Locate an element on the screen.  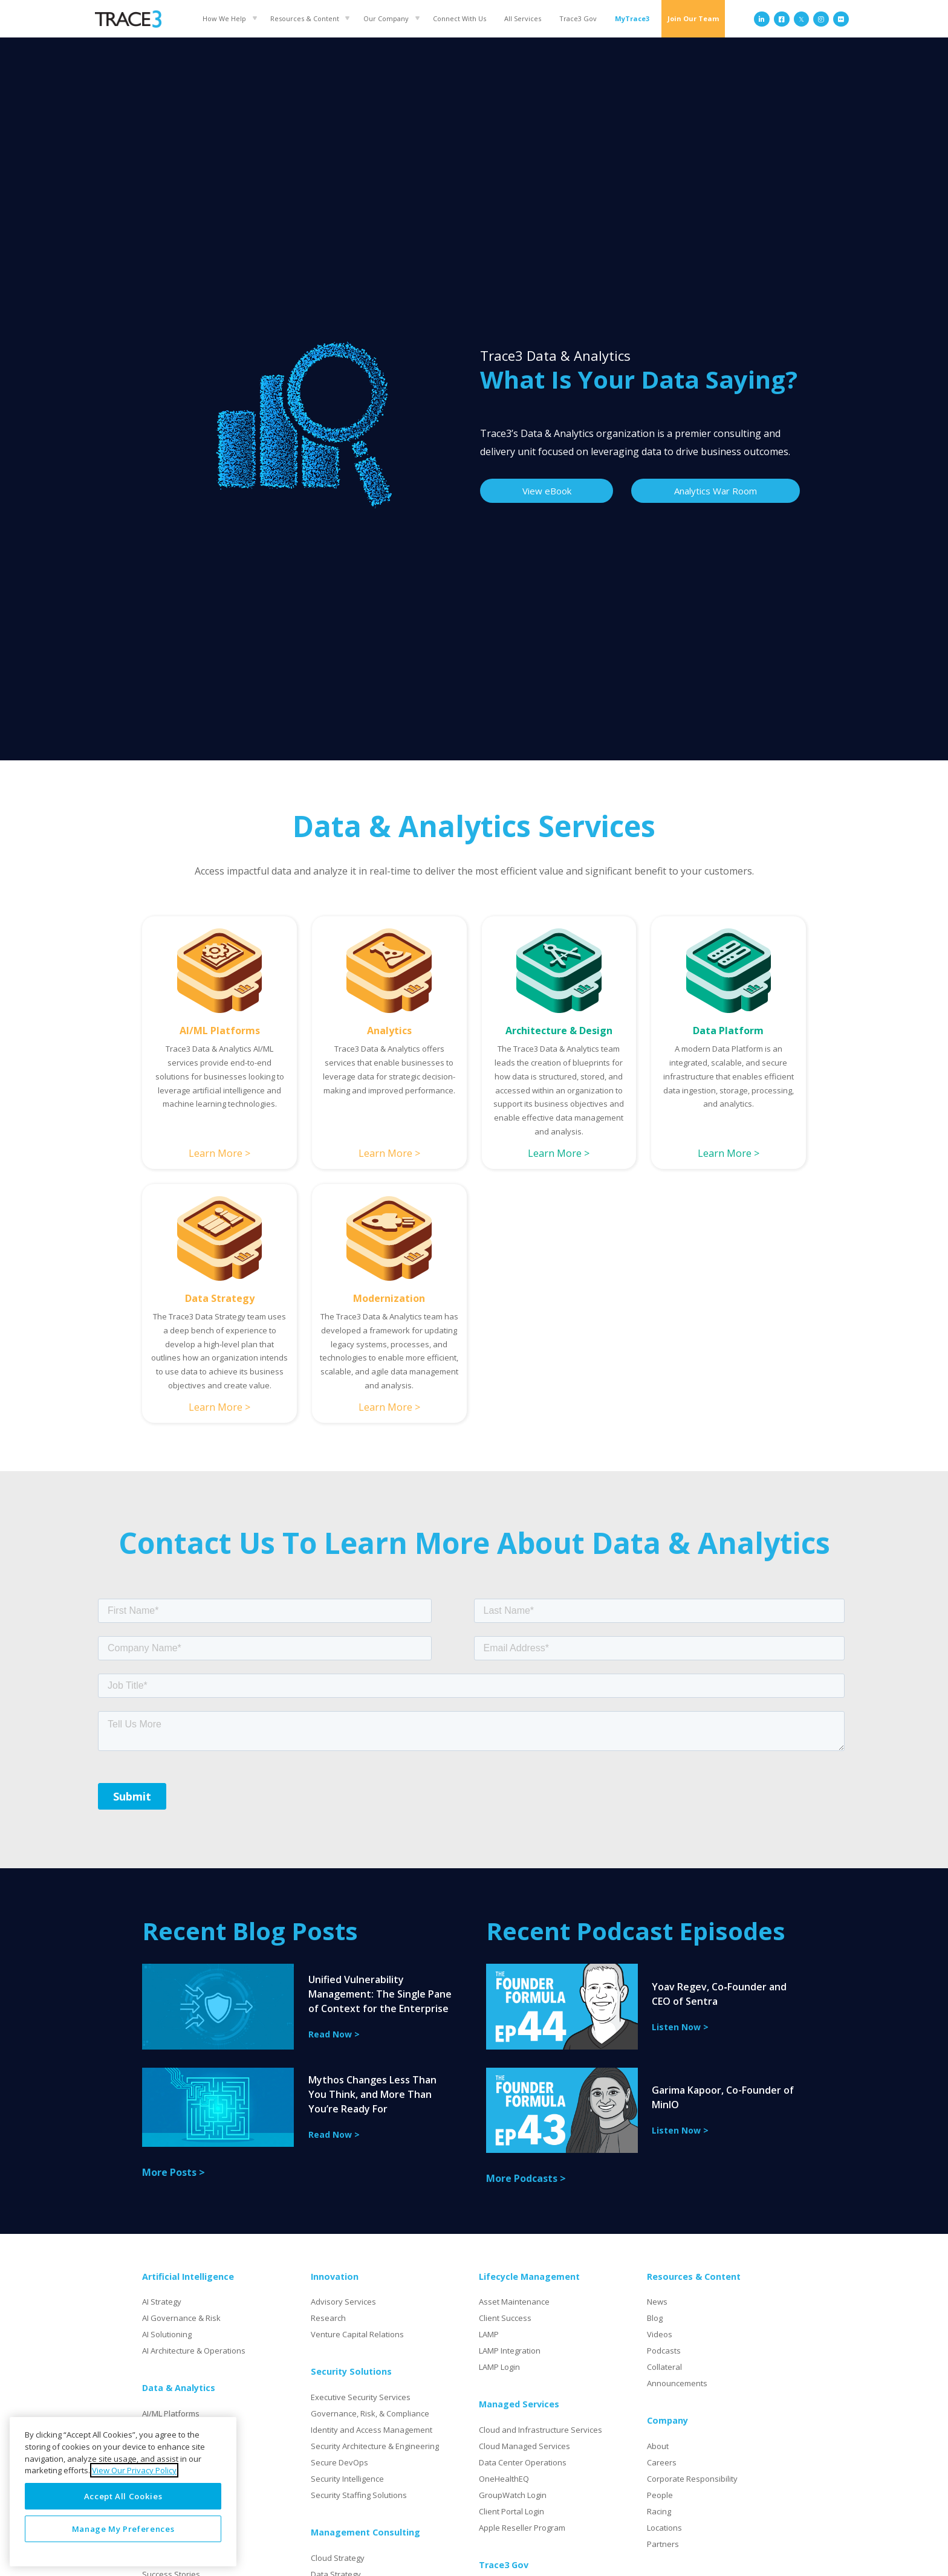
GroupWatch Login is located at coordinates (513, 2495).